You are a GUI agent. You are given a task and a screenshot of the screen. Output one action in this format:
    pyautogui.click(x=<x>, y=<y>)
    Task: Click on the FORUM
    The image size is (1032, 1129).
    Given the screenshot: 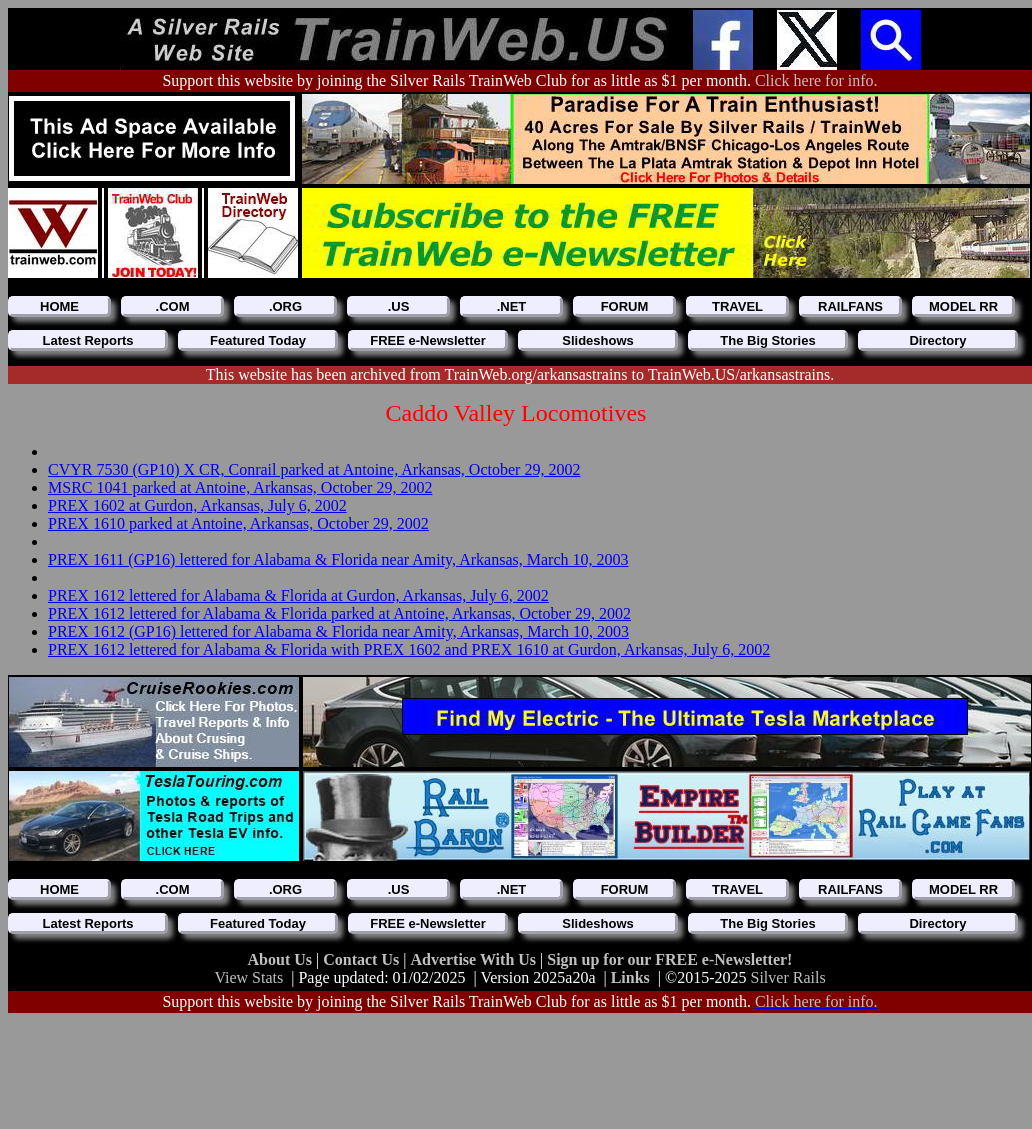 What is the action you would take?
    pyautogui.click(x=625, y=306)
    